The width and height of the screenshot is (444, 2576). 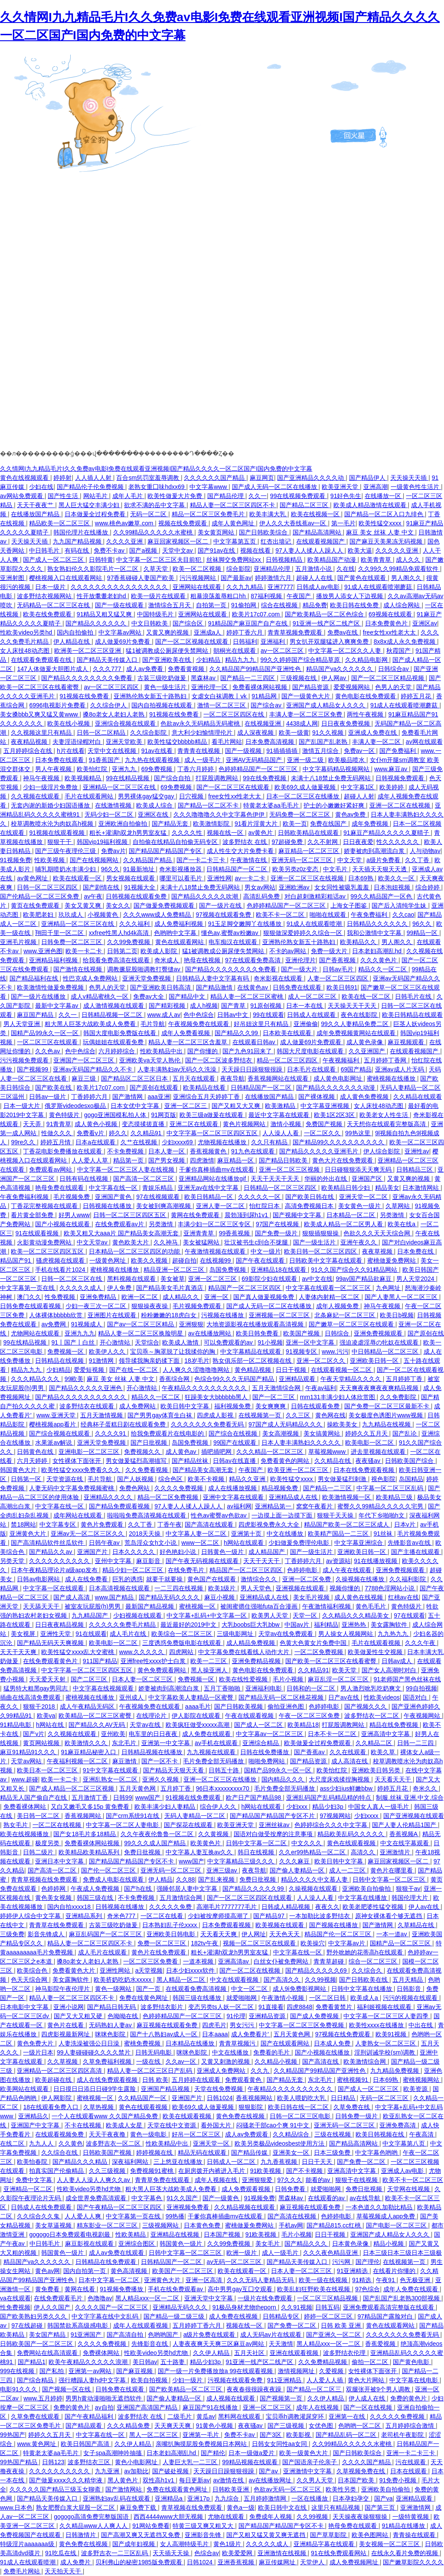 What do you see at coordinates (48, 1542) in the screenshot?
I see `国产高清精品软件丝瓜软件` at bounding box center [48, 1542].